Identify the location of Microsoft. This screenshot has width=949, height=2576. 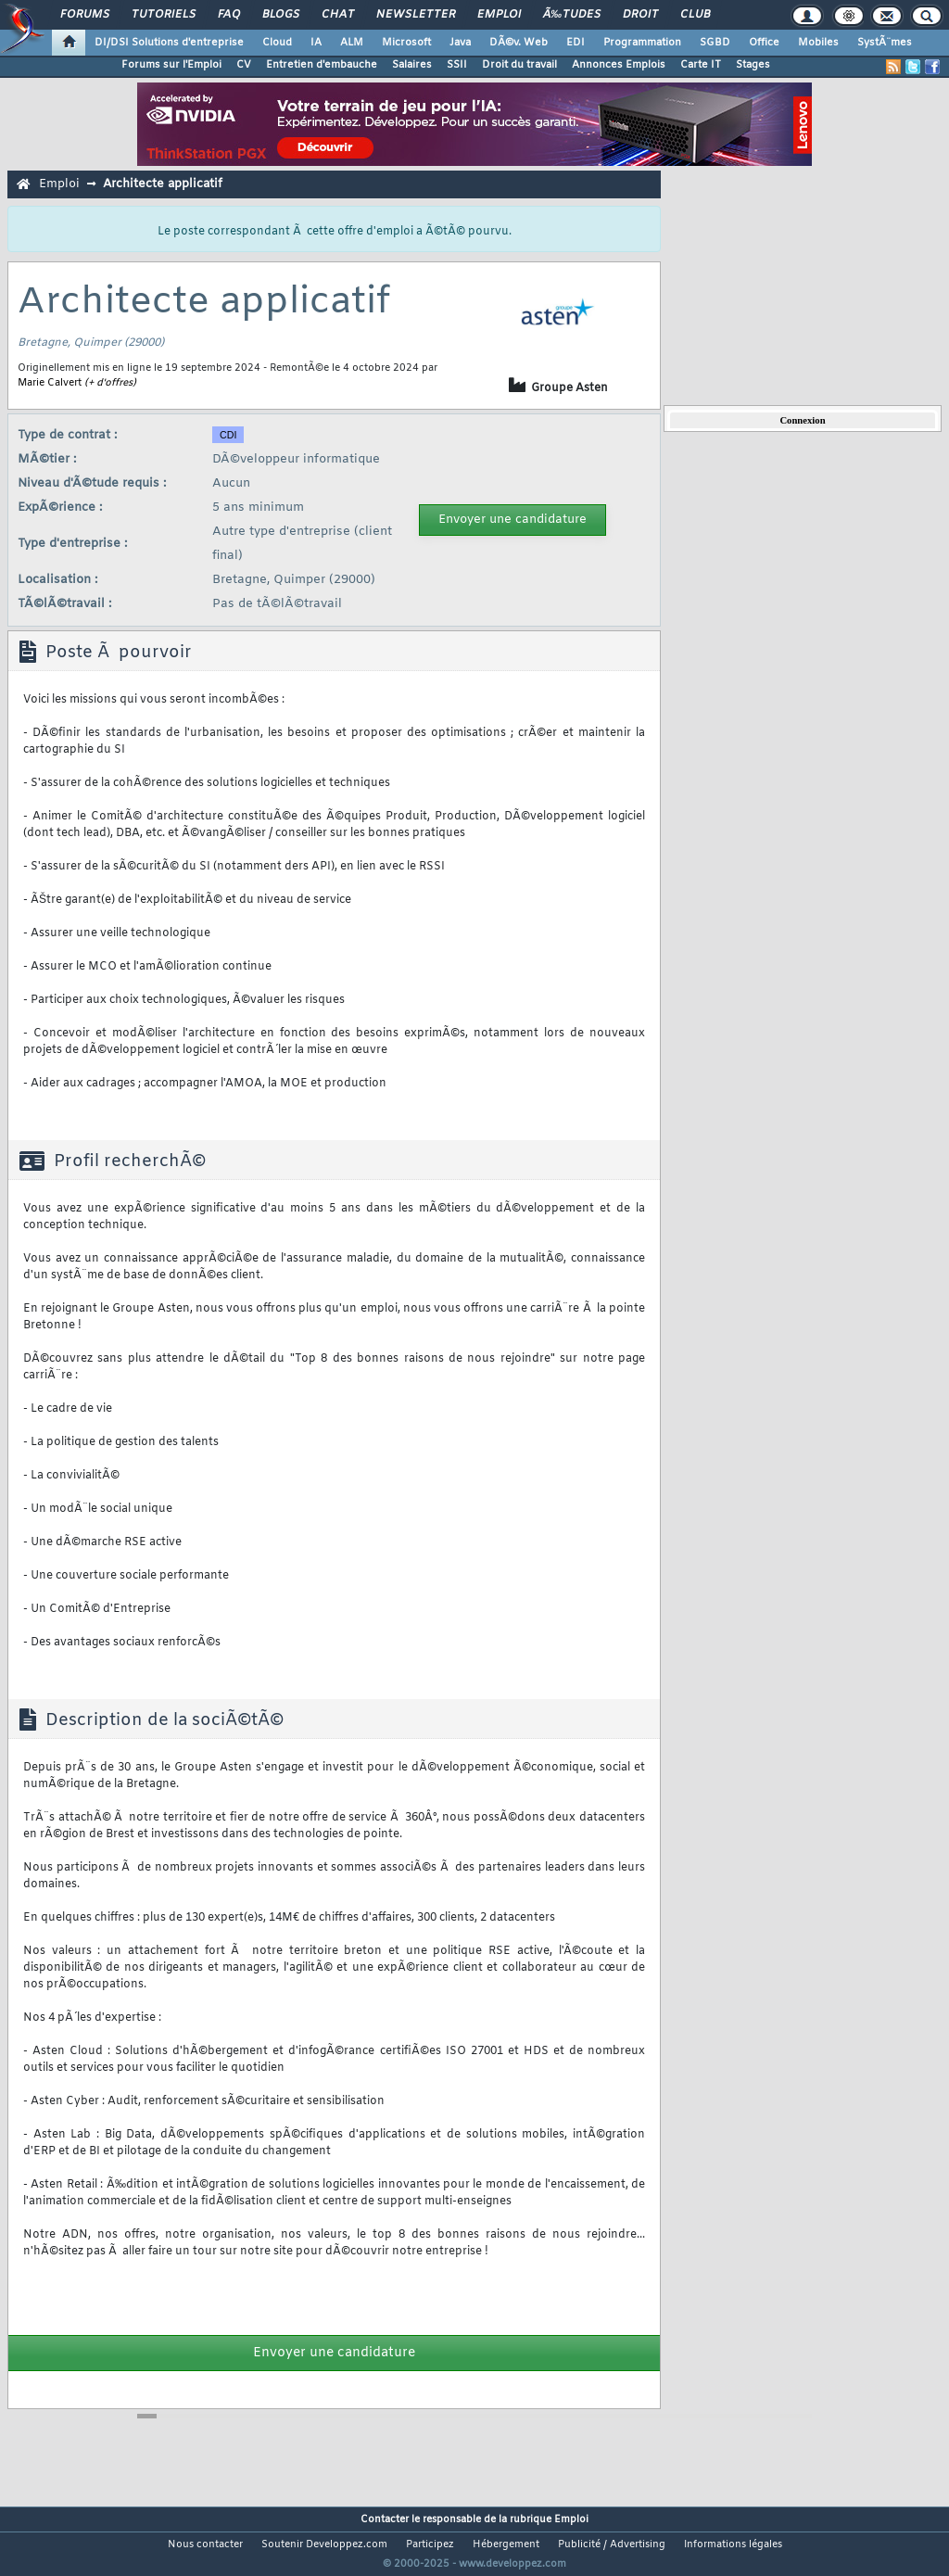
(406, 42).